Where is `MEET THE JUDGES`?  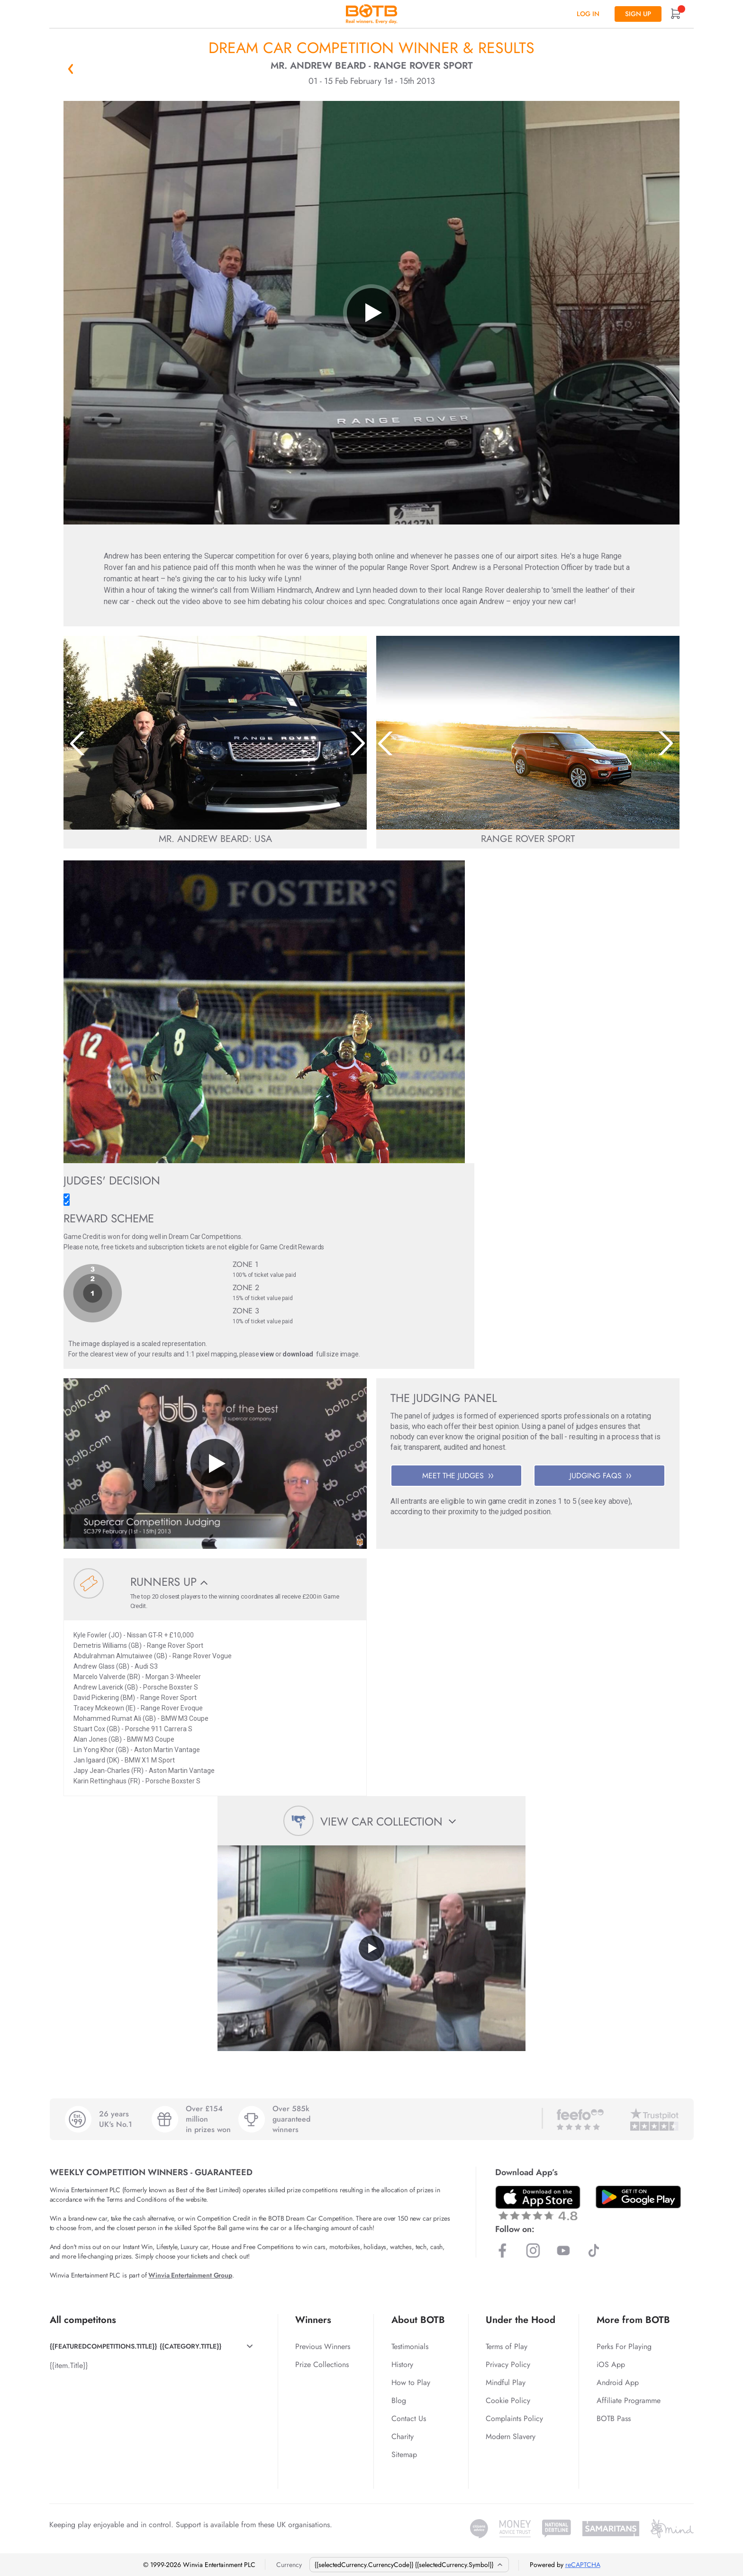 MEET THE JUDGES is located at coordinates (457, 1475).